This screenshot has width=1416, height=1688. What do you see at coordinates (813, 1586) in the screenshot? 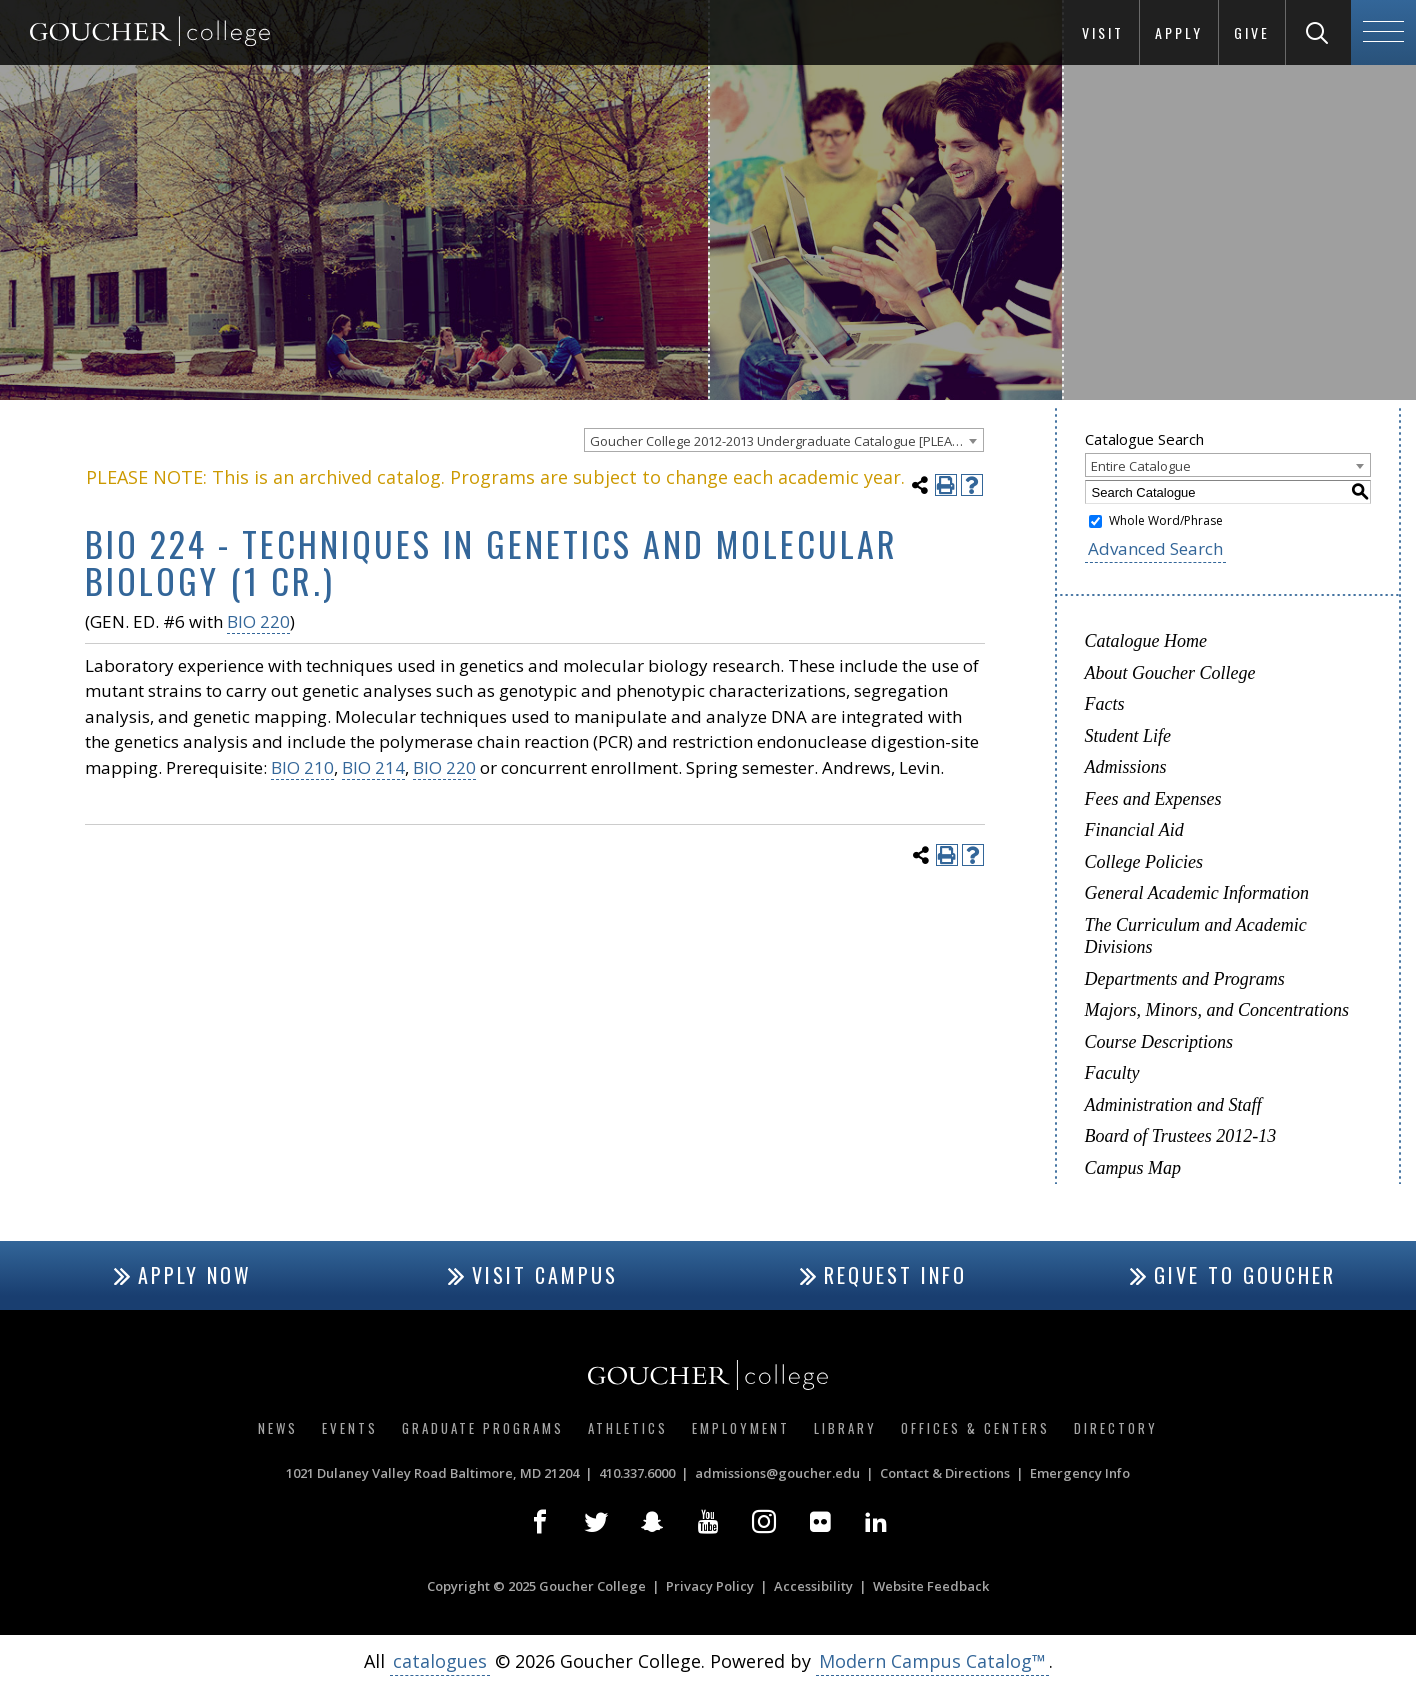
I see `Accessibility` at bounding box center [813, 1586].